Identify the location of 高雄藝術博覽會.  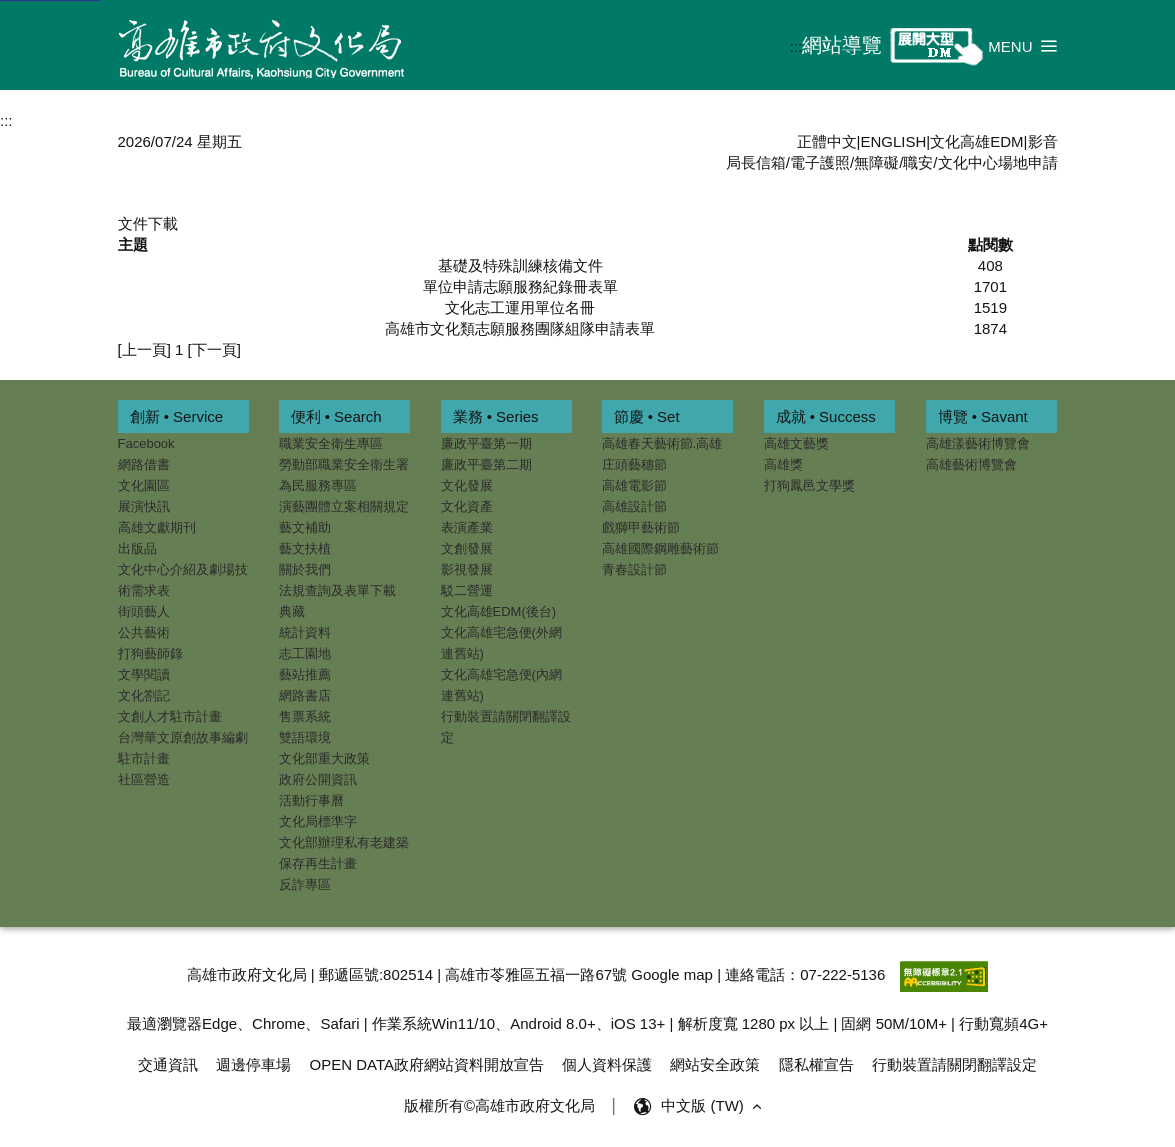
(971, 464).